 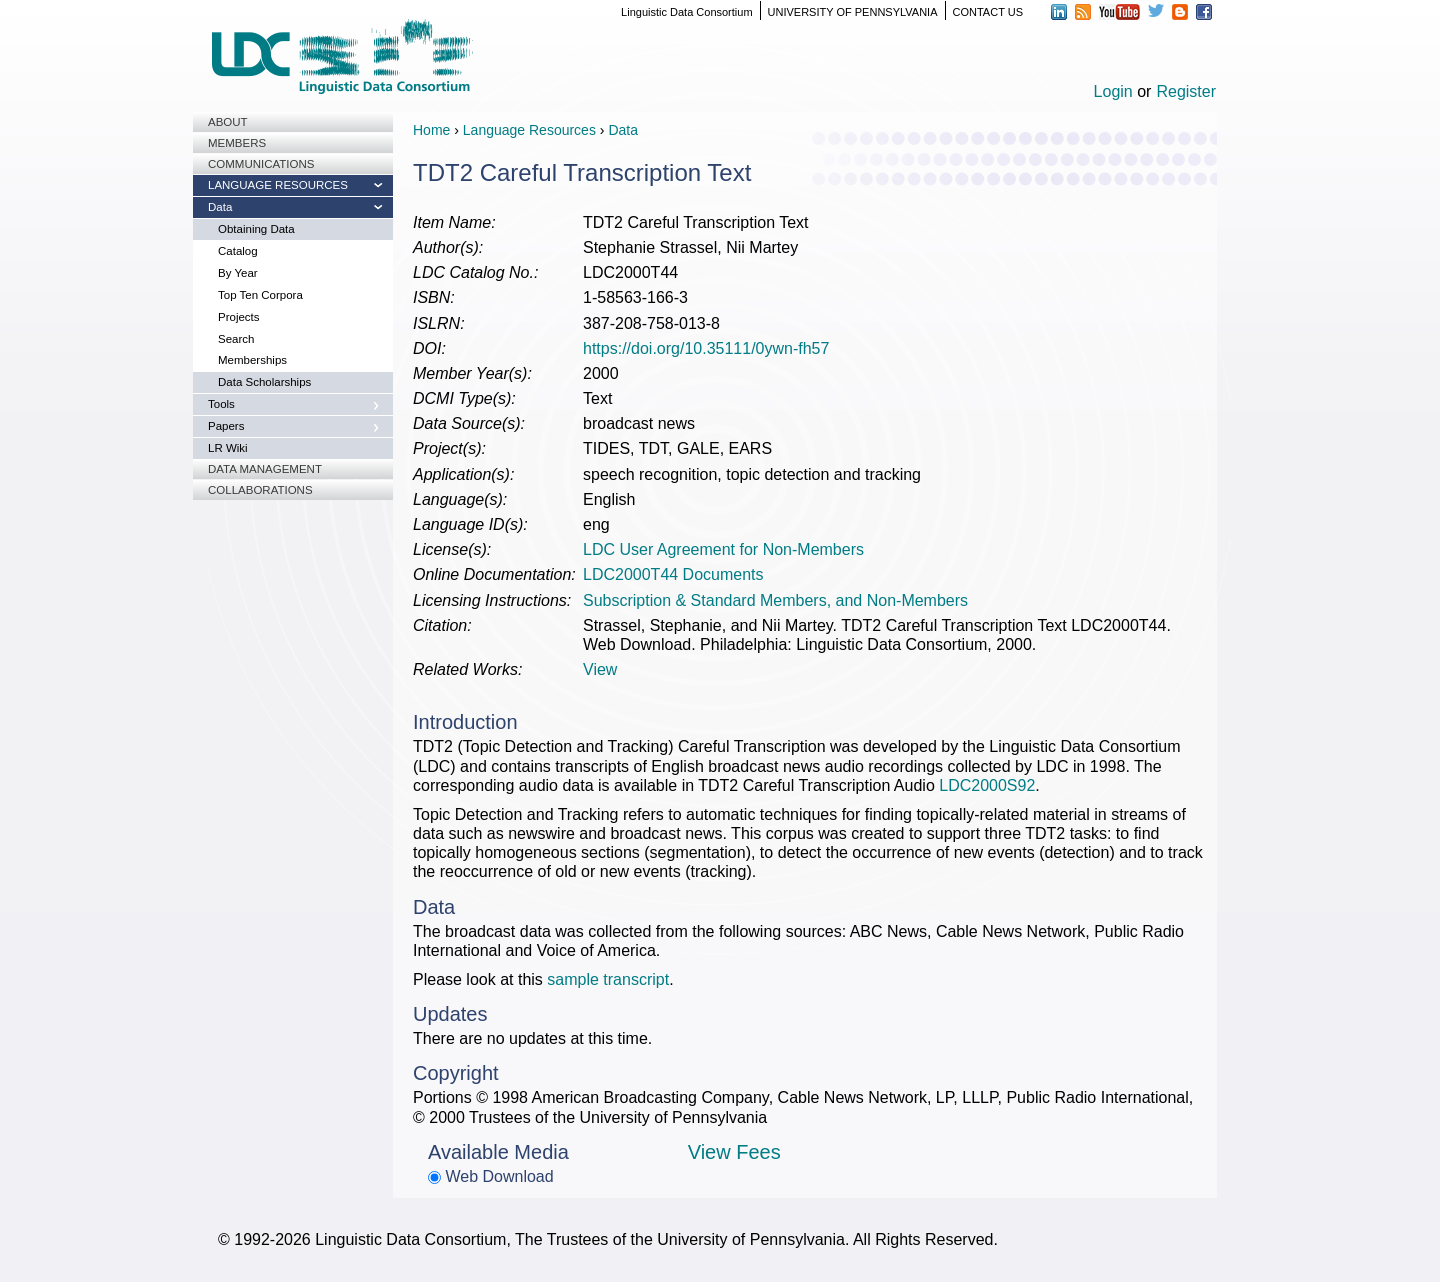 I want to click on Projects, so click(x=239, y=317).